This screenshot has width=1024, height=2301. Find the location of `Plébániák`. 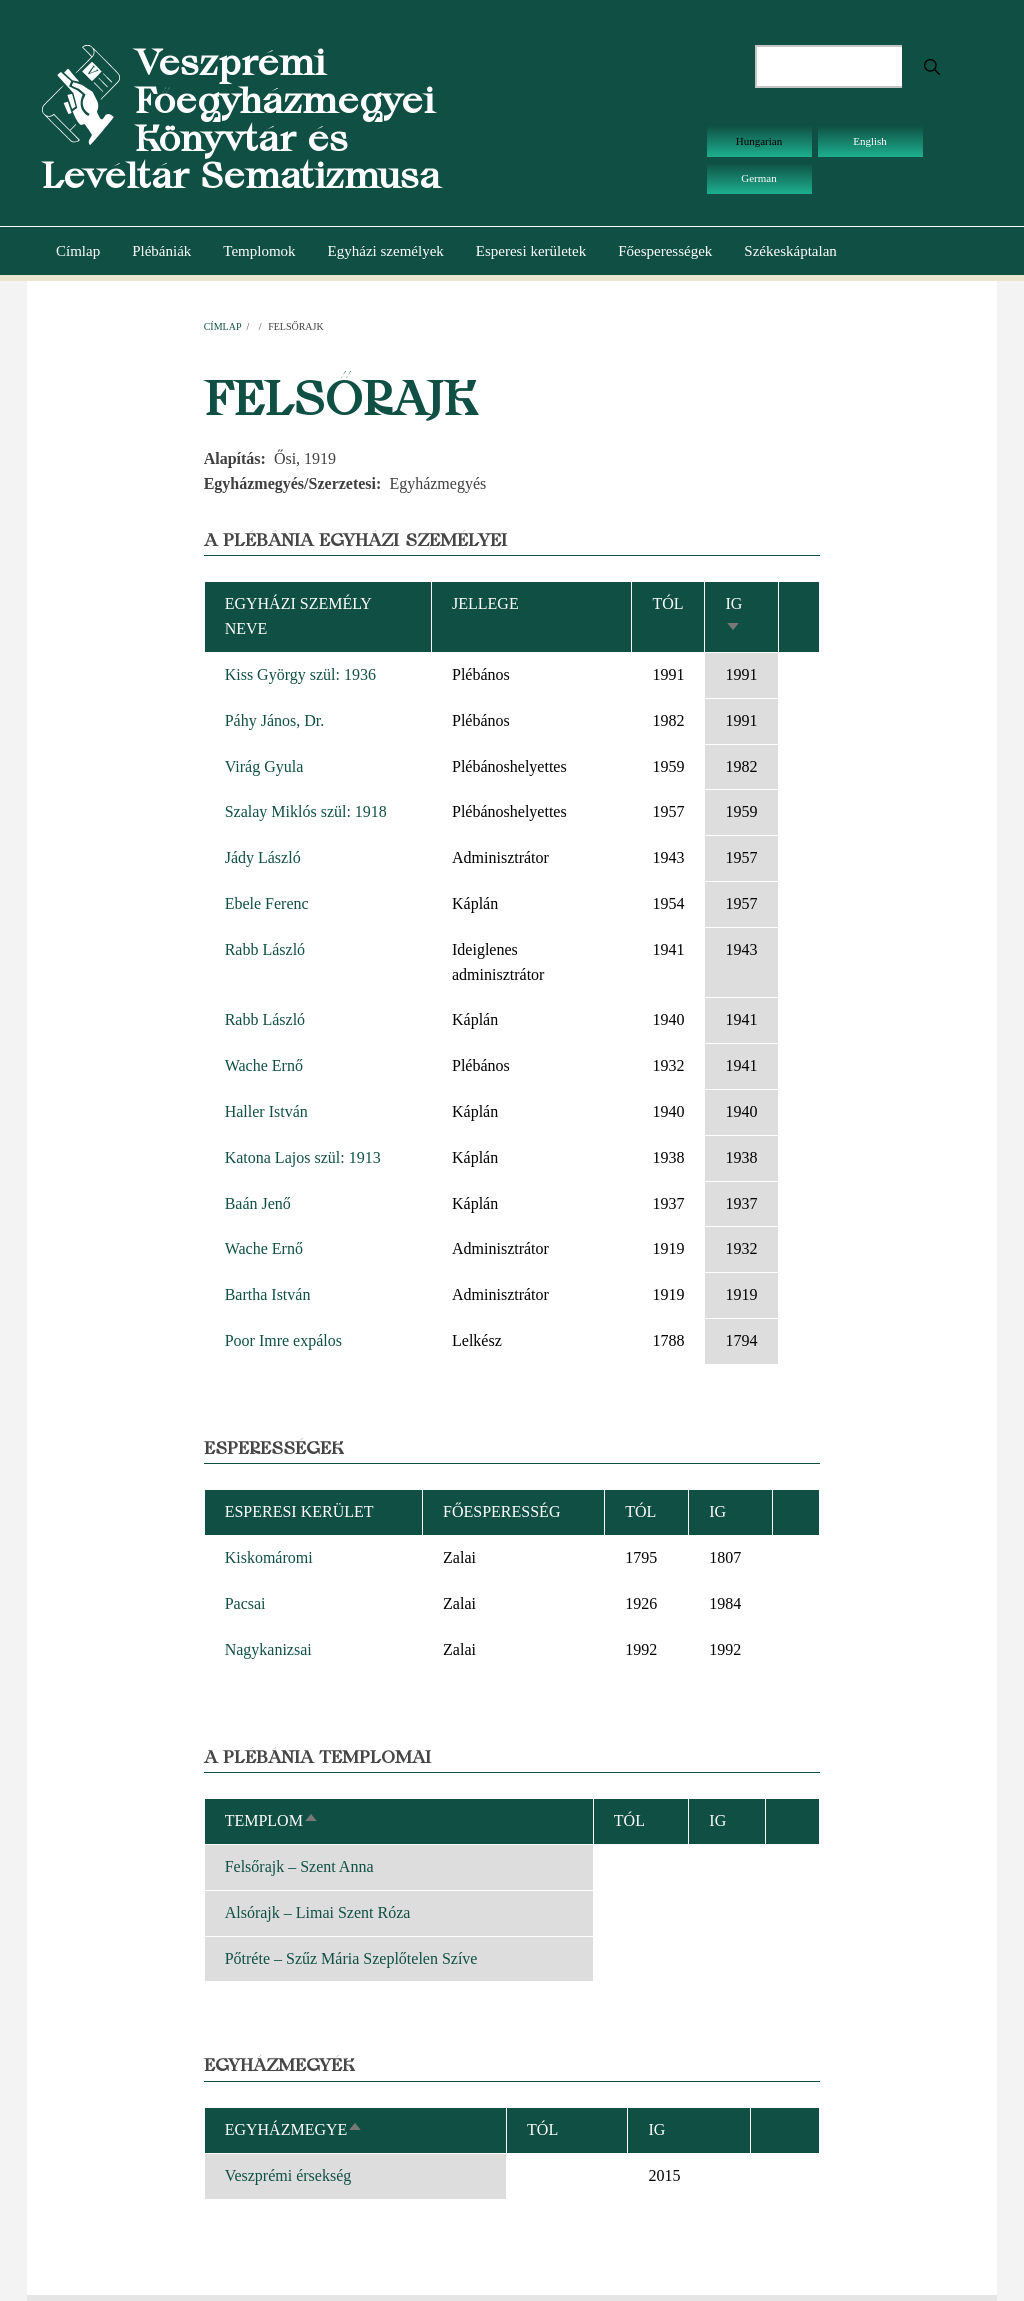

Plébániák is located at coordinates (161, 251).